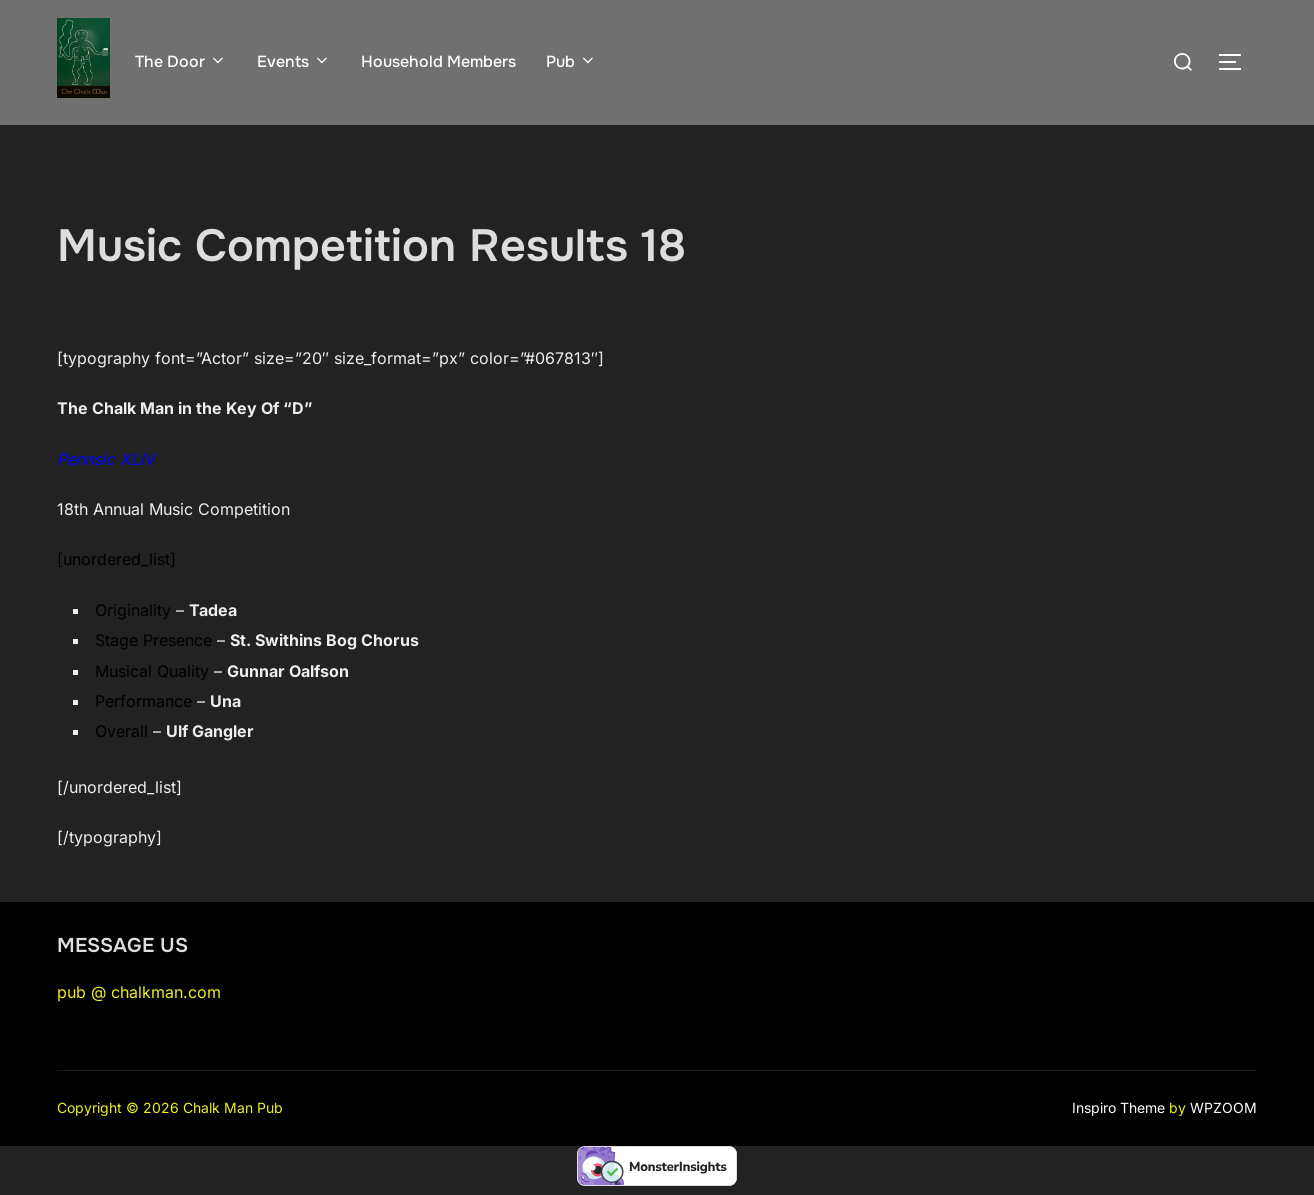 The height and width of the screenshot is (1195, 1314). I want to click on The Door, so click(181, 61).